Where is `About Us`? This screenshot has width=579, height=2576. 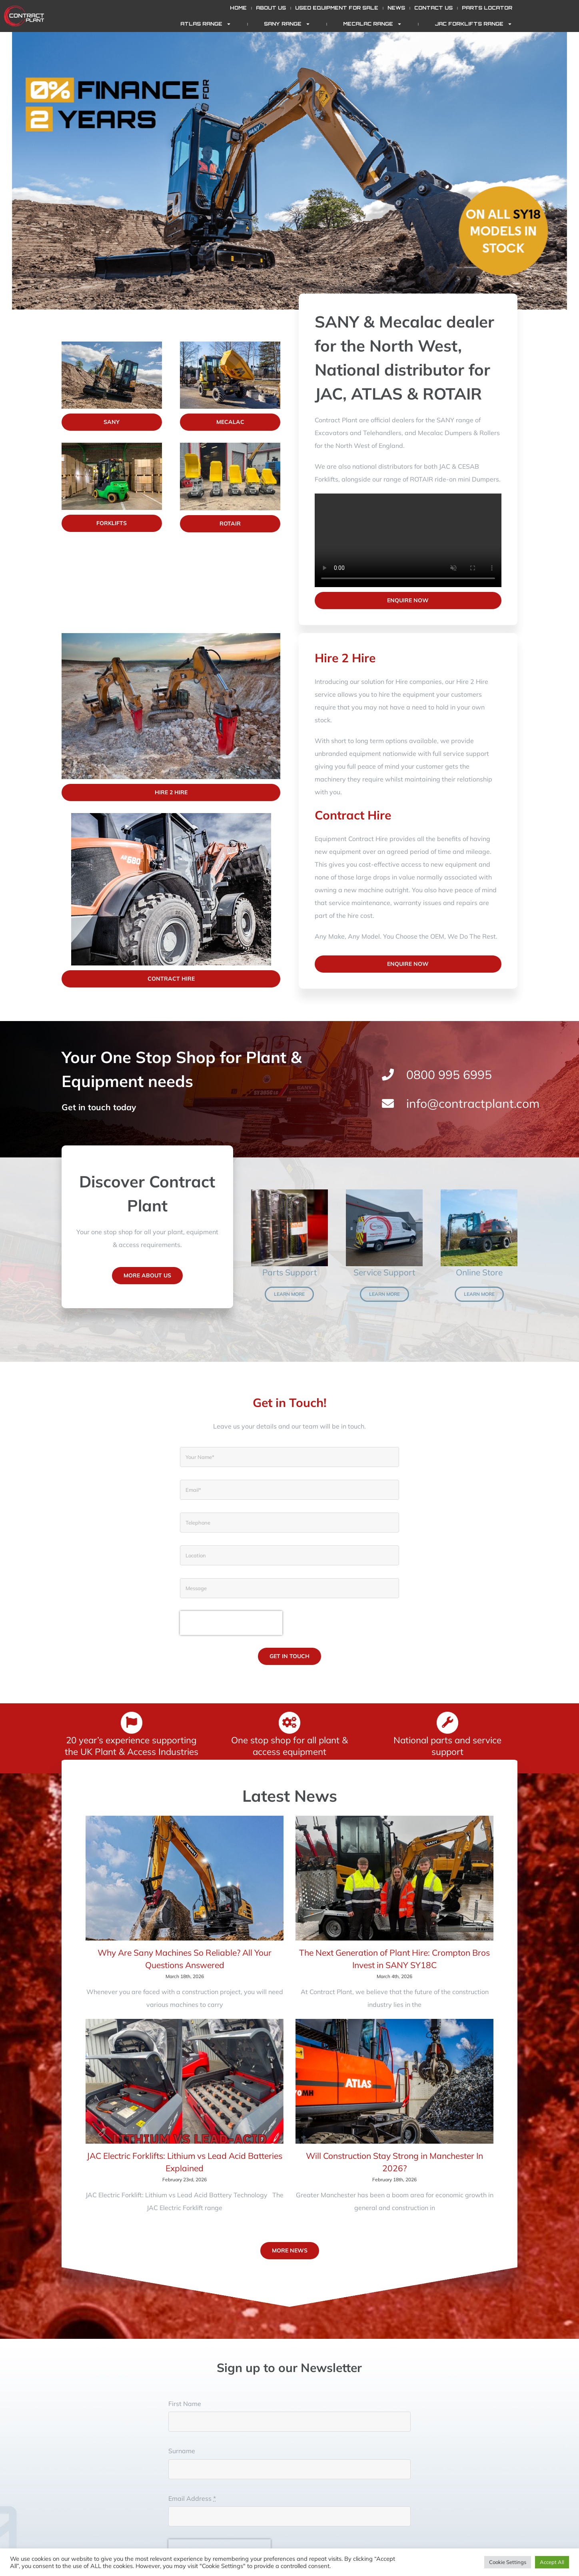 About Us is located at coordinates (271, 8).